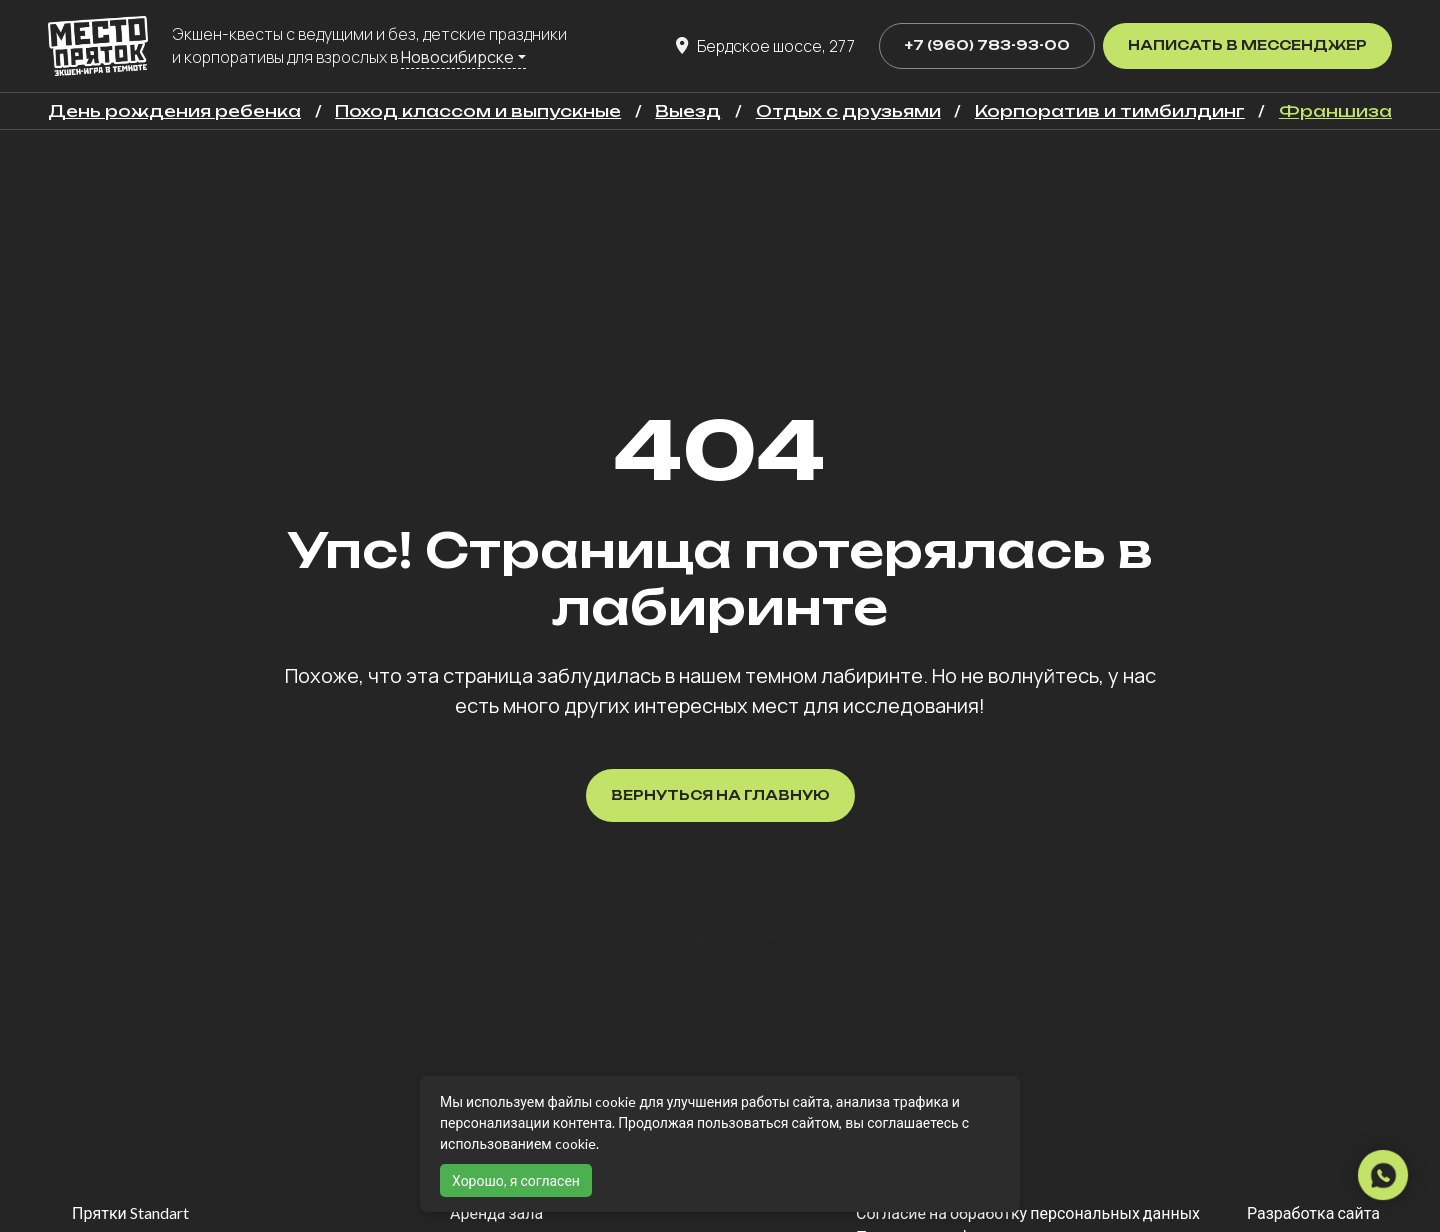 This screenshot has height=1232, width=1440. I want to click on Аренда зала, so click(496, 1212).